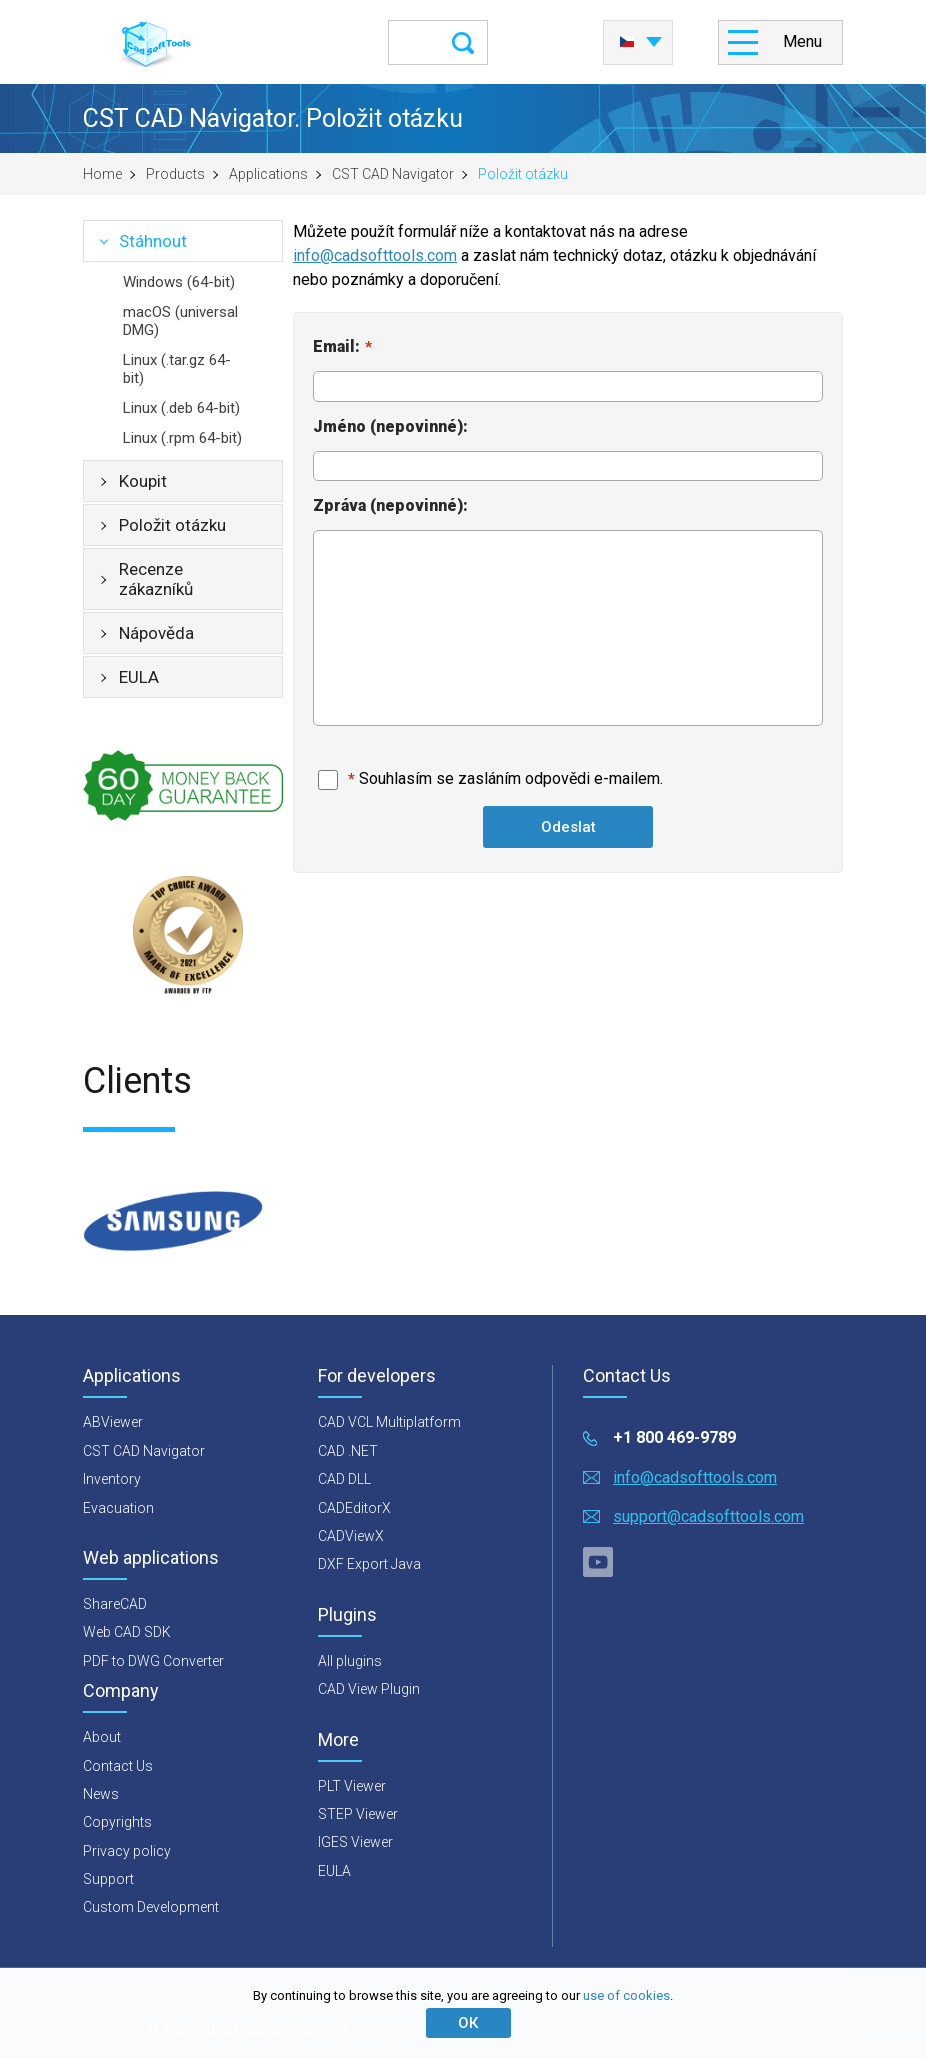 Image resolution: width=926 pixels, height=2058 pixels. What do you see at coordinates (627, 42) in the screenshot?
I see `Česky` at bounding box center [627, 42].